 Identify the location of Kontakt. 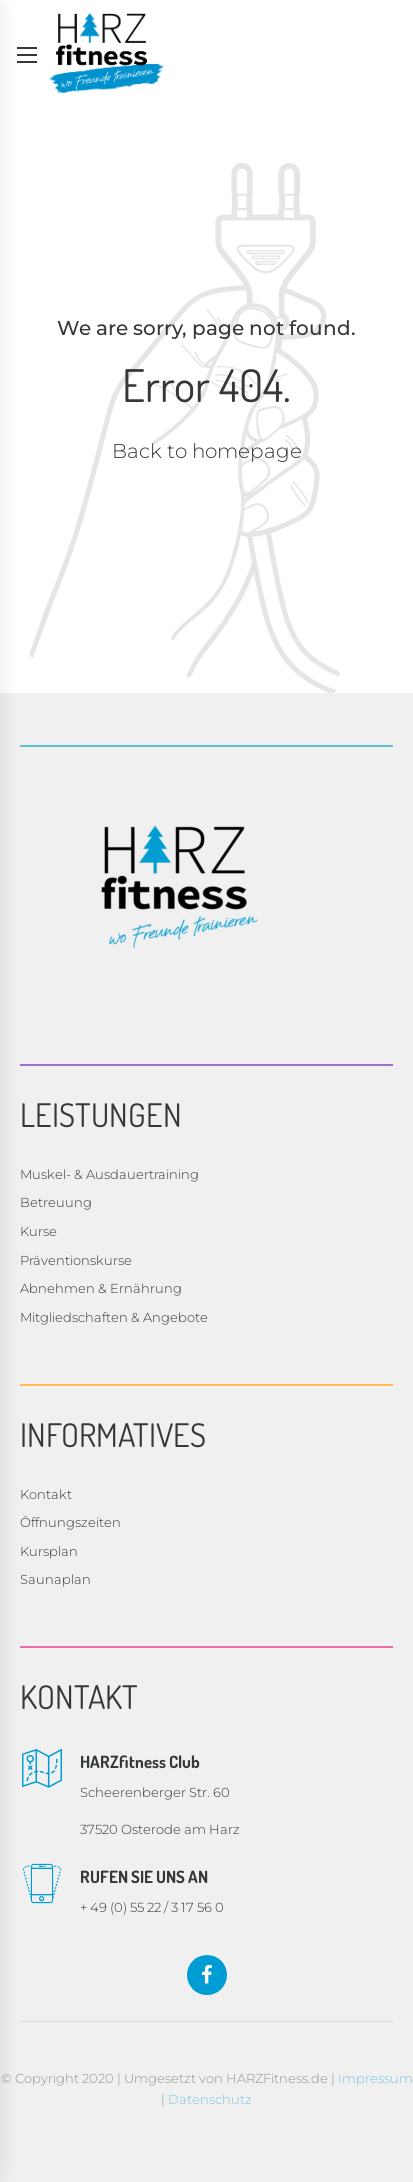
(46, 1494).